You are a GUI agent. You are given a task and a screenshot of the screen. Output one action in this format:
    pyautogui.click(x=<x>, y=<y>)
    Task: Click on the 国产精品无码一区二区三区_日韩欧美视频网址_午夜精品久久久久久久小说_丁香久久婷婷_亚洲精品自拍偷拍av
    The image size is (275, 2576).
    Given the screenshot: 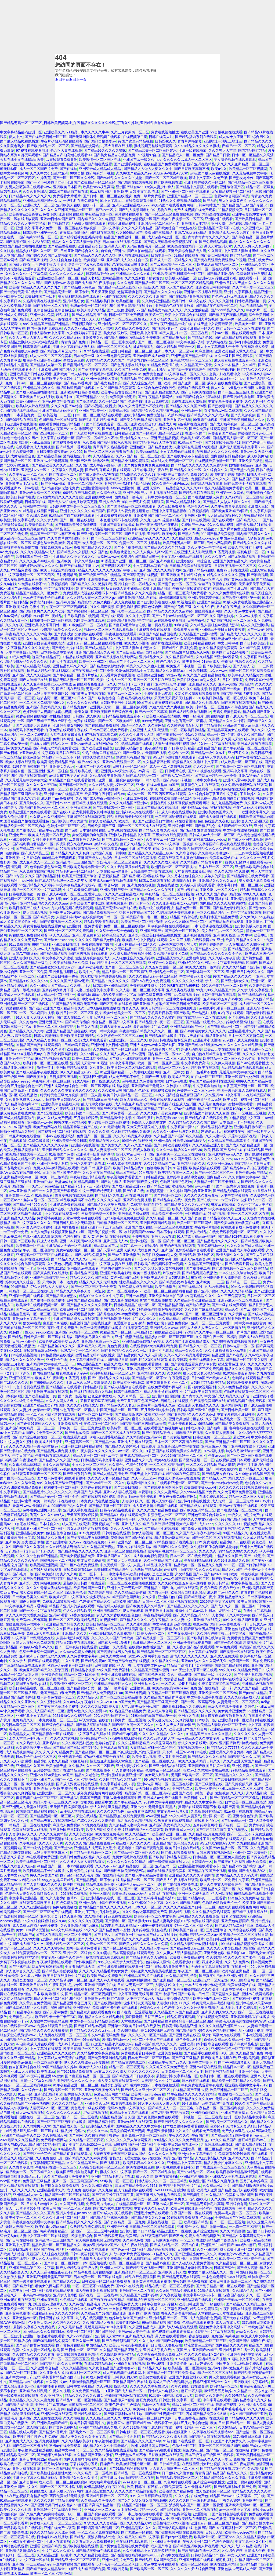 What is the action you would take?
    pyautogui.click(x=86, y=123)
    